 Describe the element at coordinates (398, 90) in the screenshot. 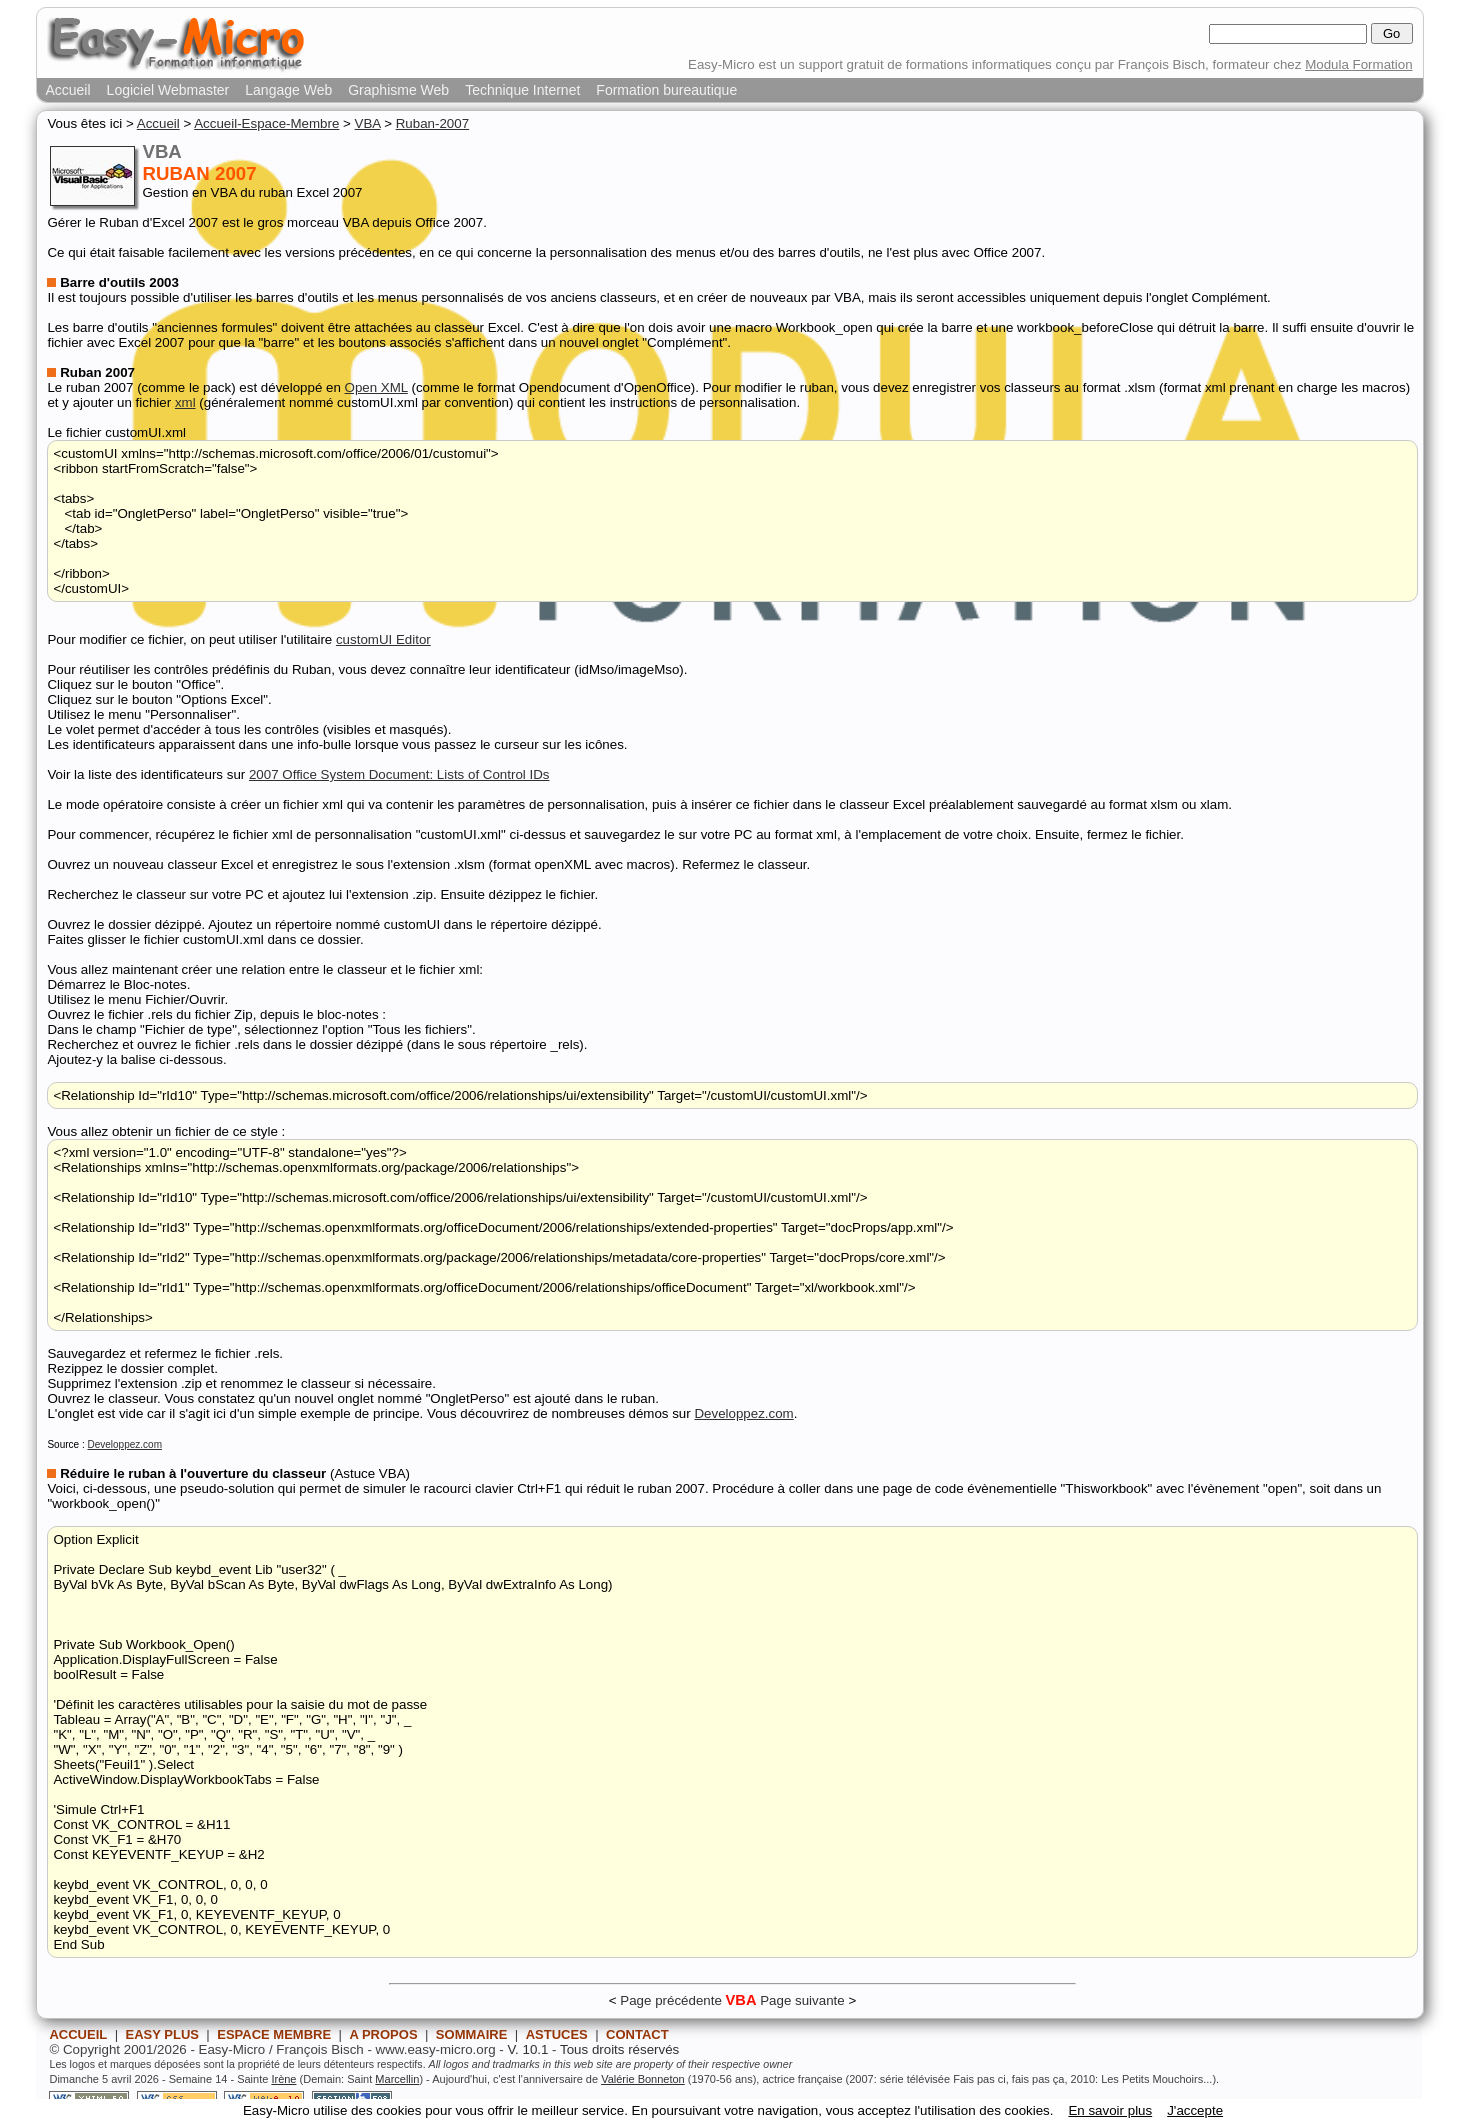

I see `Graphisme Web` at that location.